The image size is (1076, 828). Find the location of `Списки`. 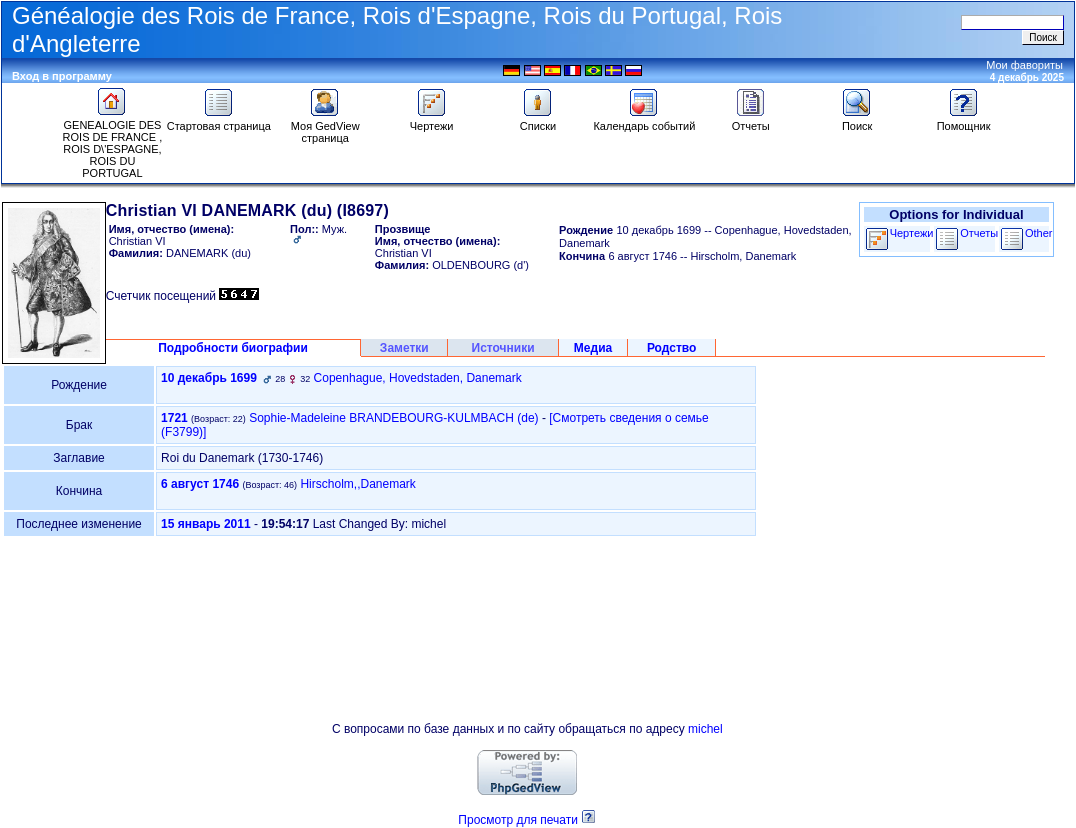

Списки is located at coordinates (538, 121).